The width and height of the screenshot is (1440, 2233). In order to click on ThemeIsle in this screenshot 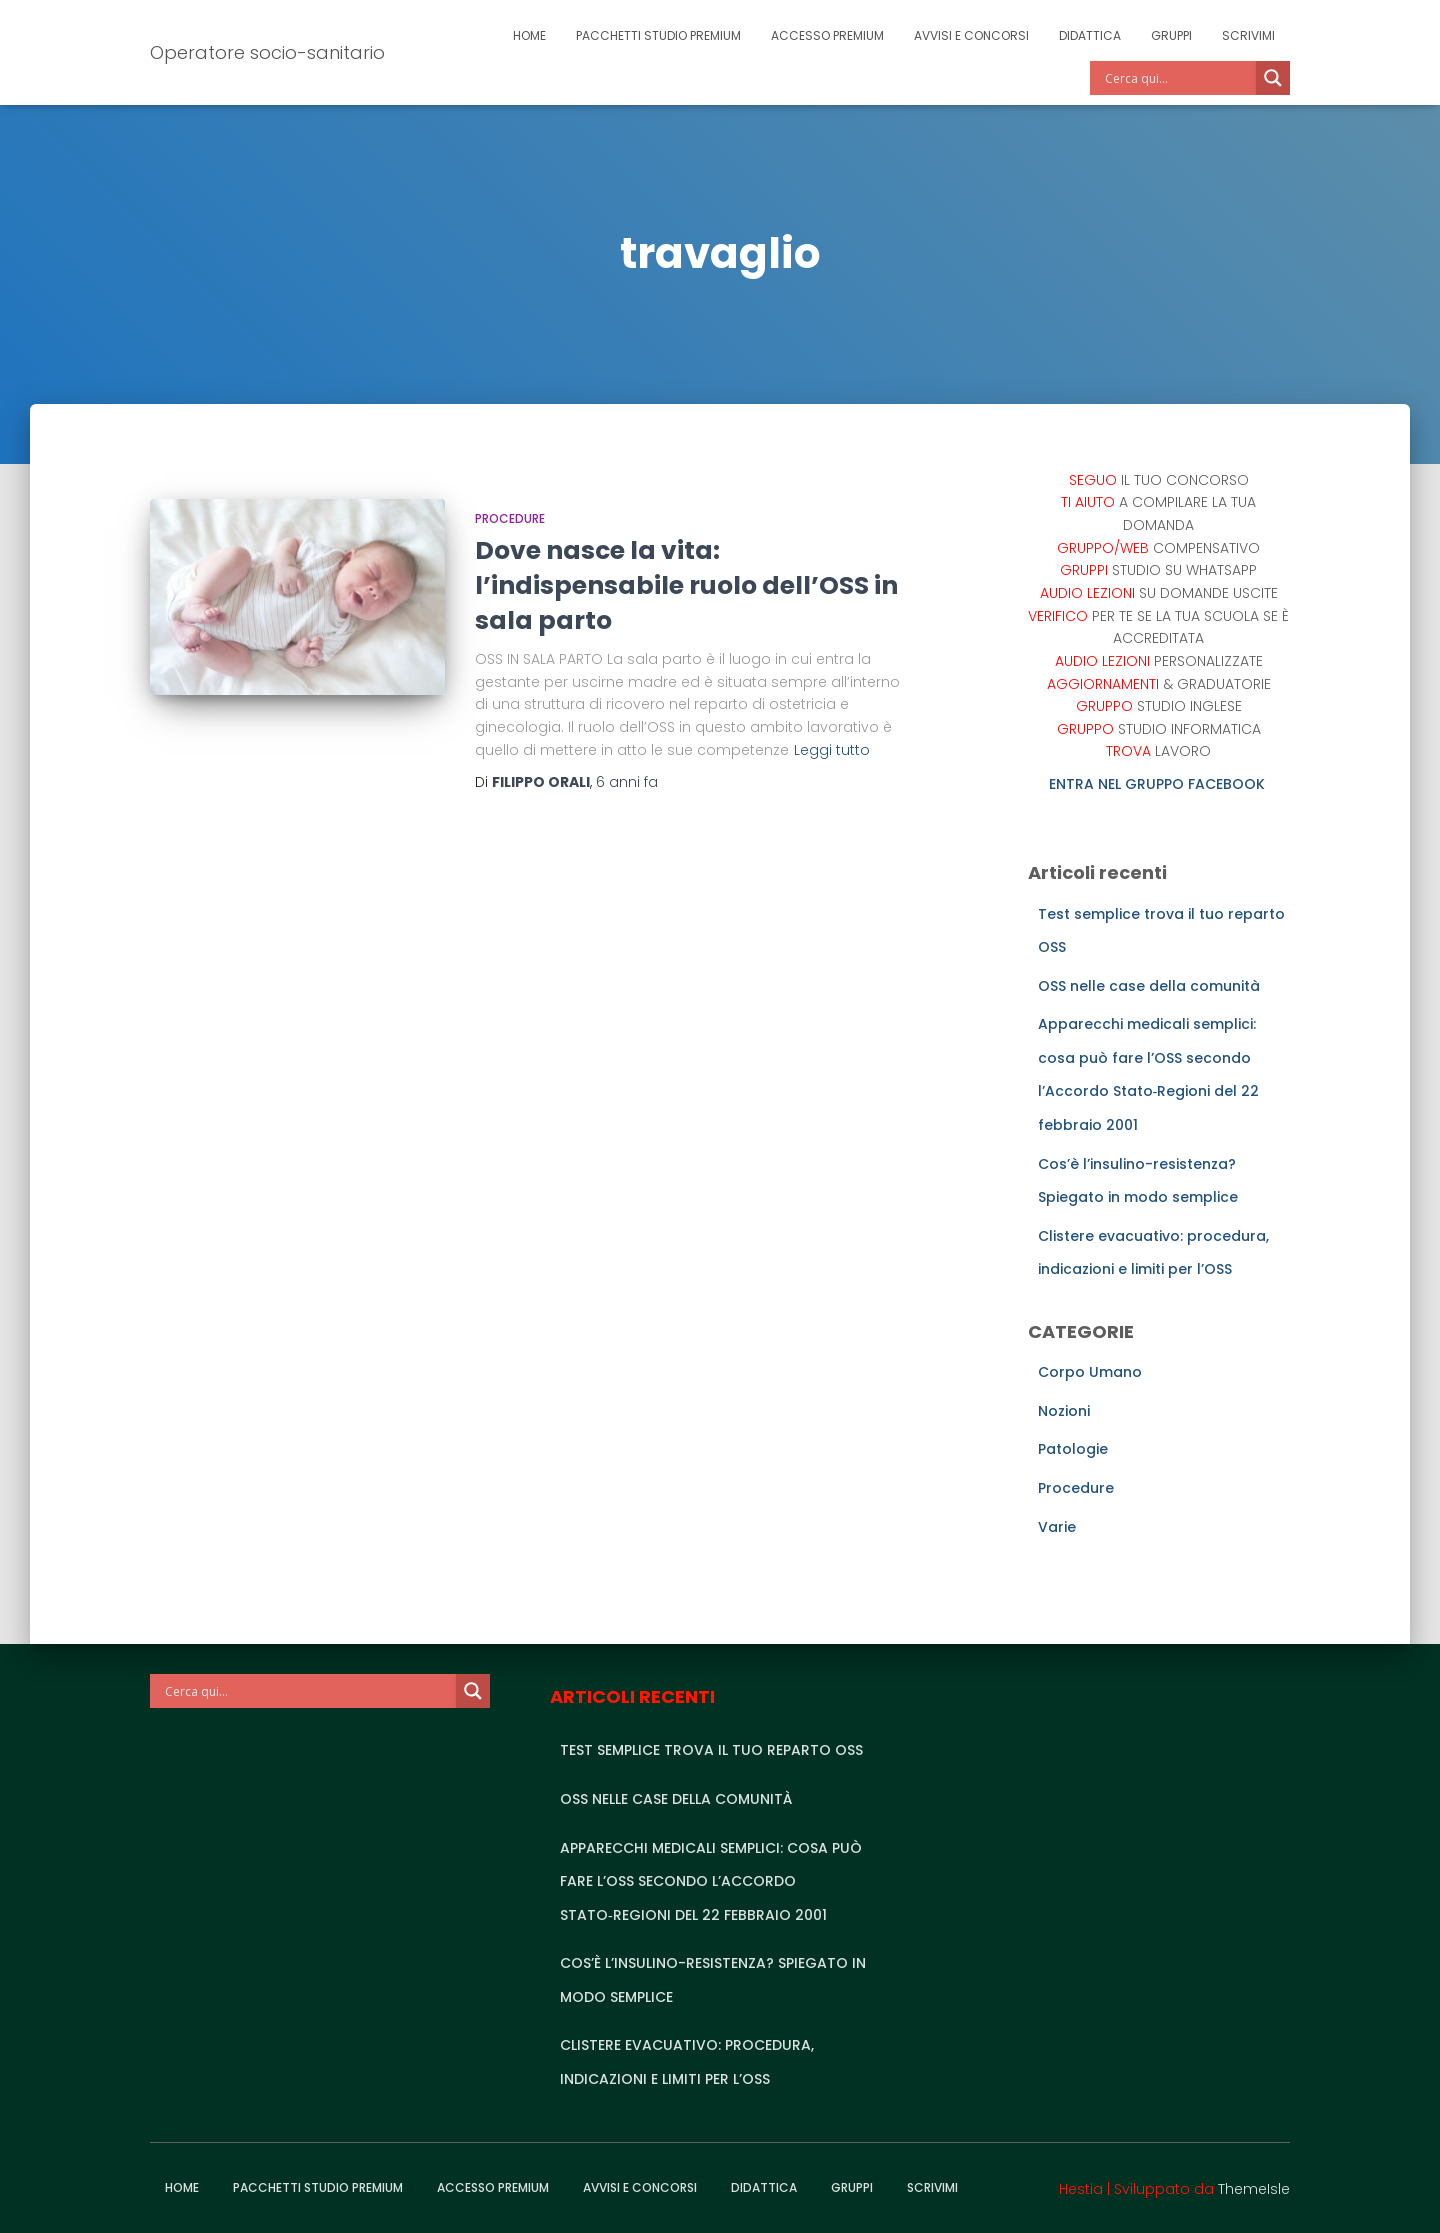, I will do `click(1254, 2189)`.